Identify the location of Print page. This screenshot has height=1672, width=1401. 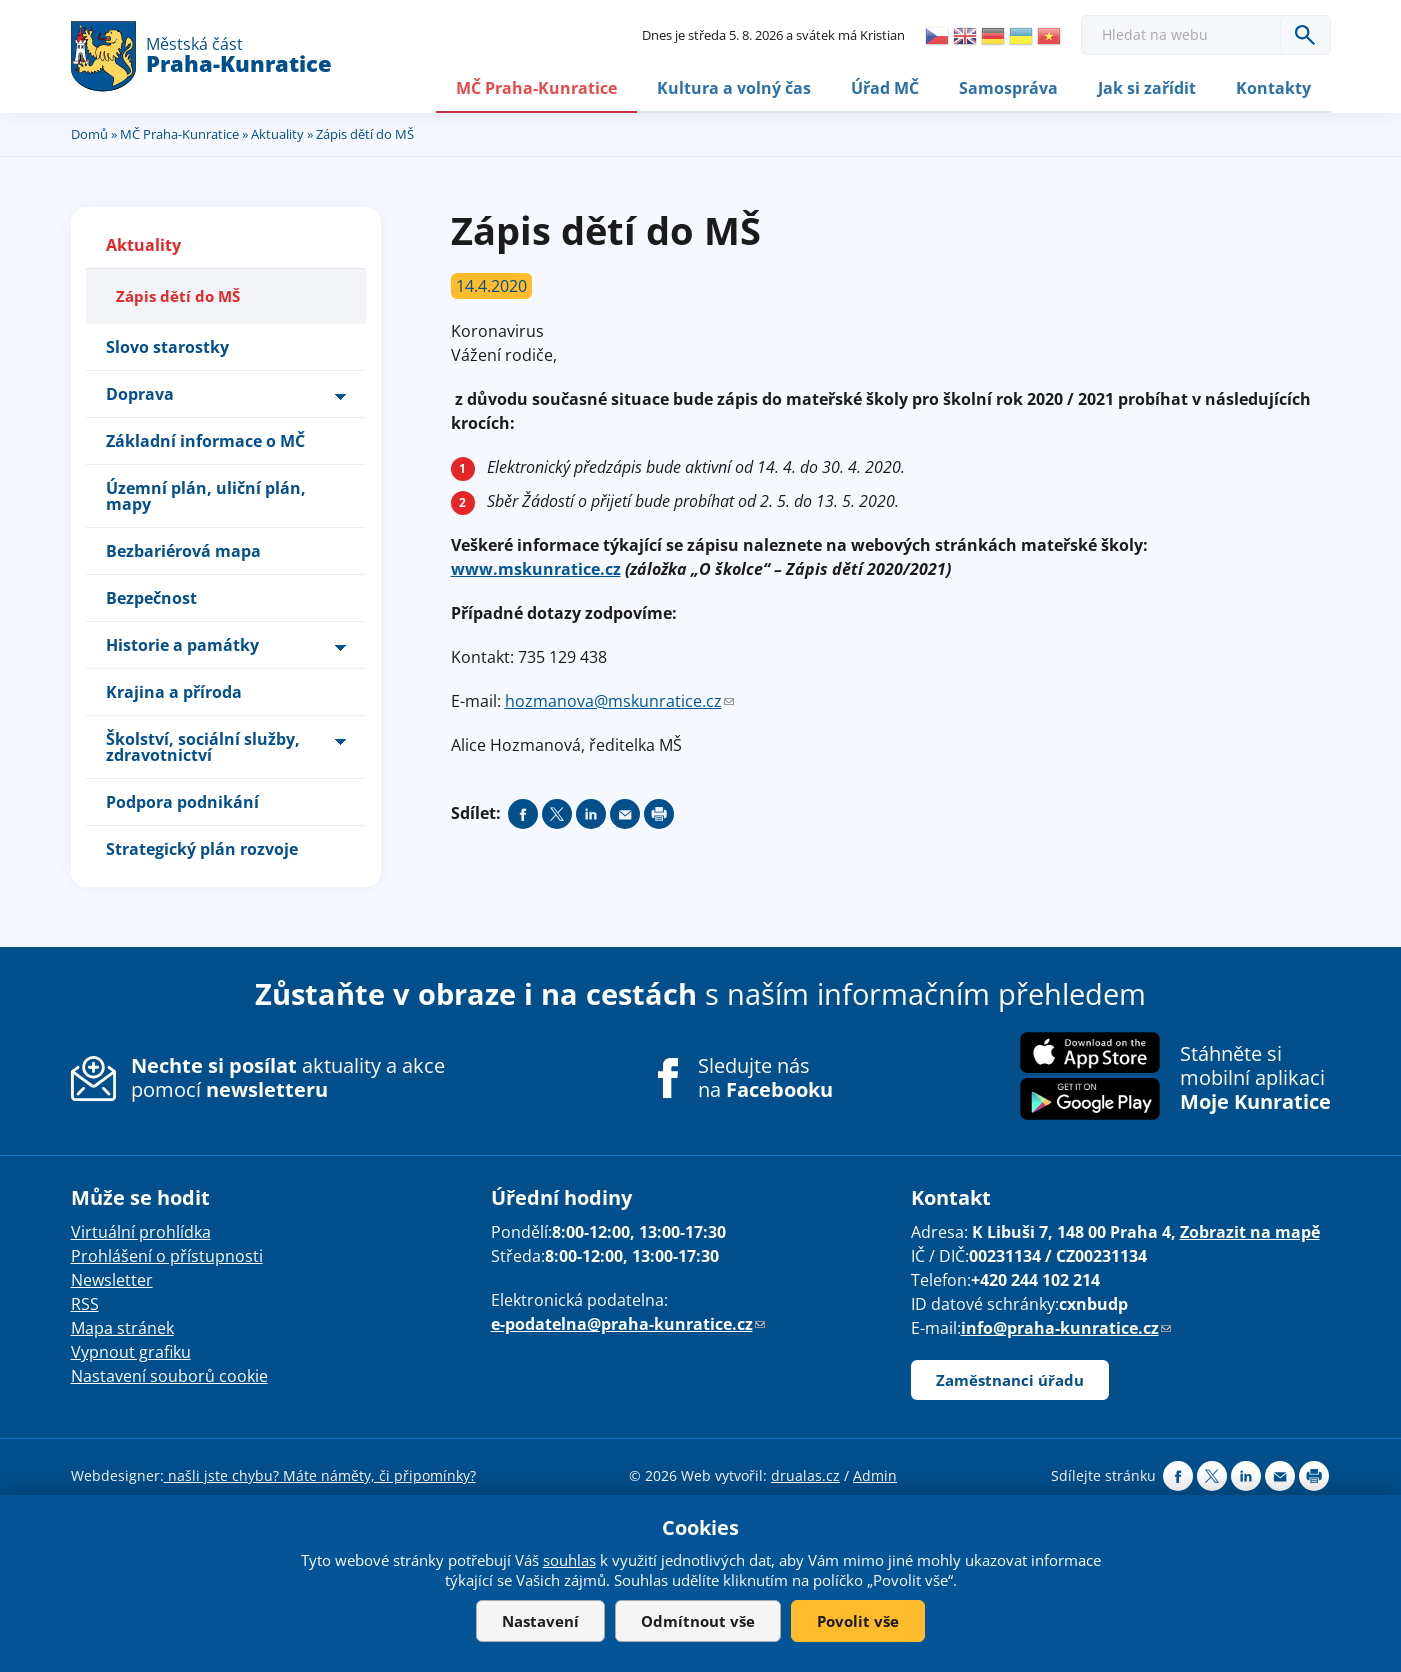
(659, 813).